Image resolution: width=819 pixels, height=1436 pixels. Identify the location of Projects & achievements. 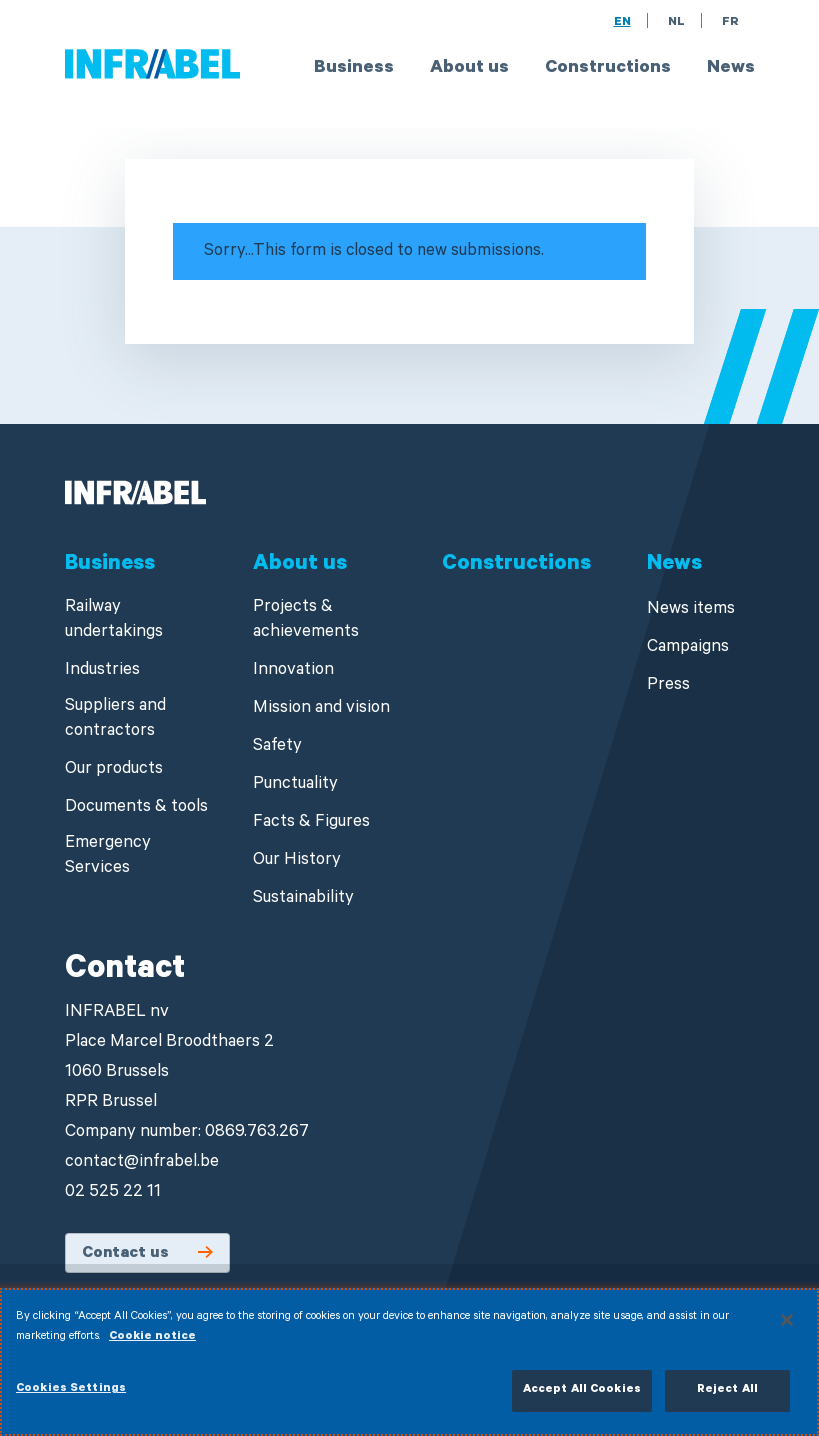
(306, 621).